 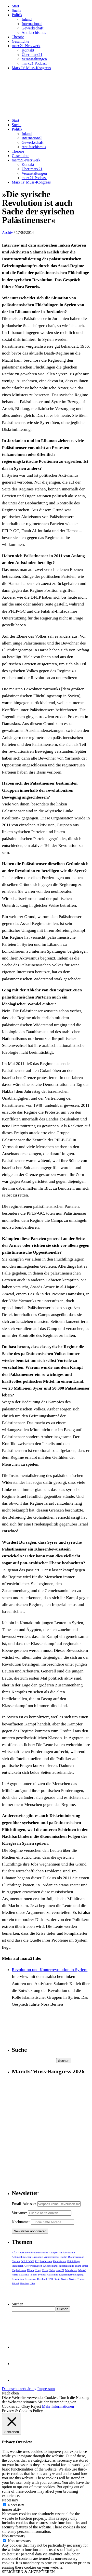 I want to click on Merkel, so click(x=82, y=2270).